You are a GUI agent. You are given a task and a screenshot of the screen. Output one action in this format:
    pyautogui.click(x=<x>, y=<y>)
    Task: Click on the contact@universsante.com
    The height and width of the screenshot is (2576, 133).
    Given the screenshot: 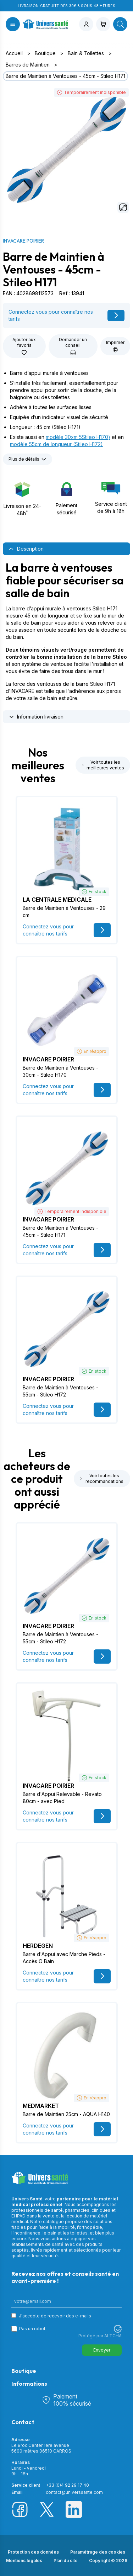 What is the action you would take?
    pyautogui.click(x=74, y=2492)
    